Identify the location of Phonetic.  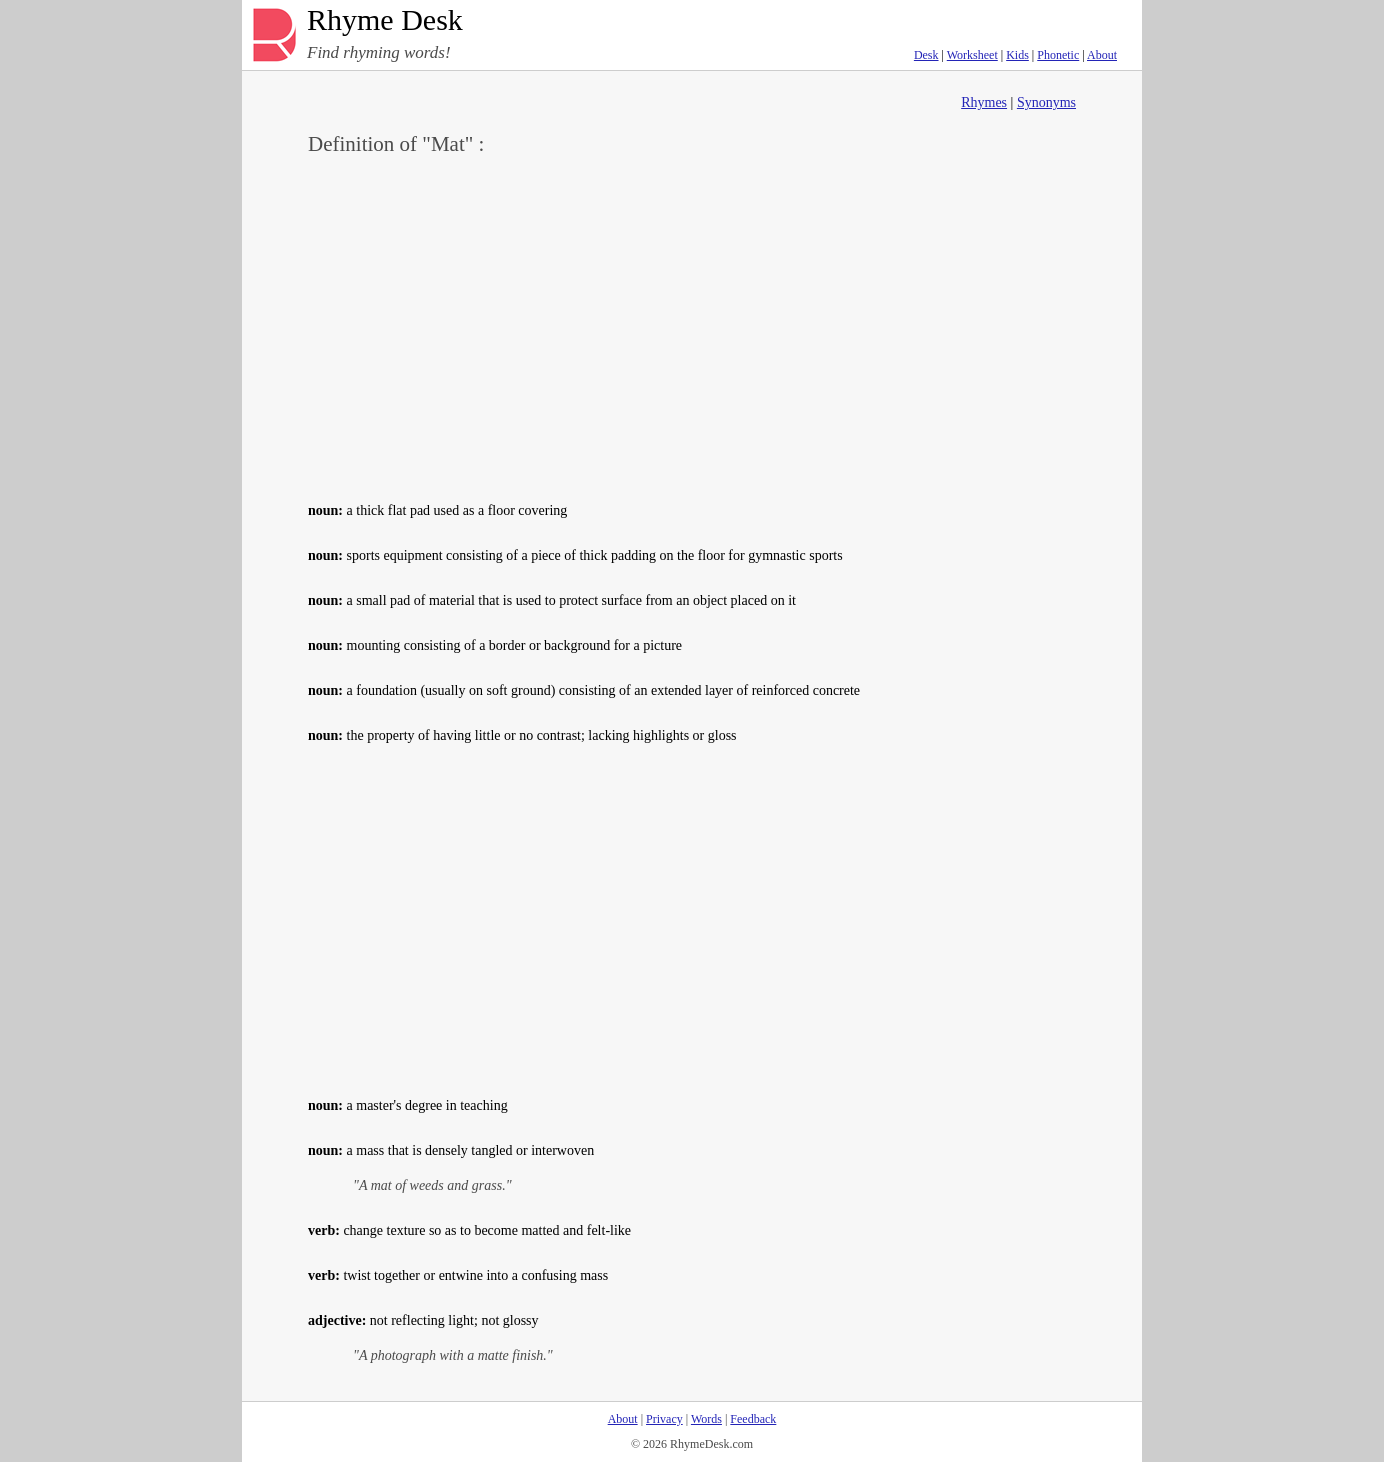
(1058, 55).